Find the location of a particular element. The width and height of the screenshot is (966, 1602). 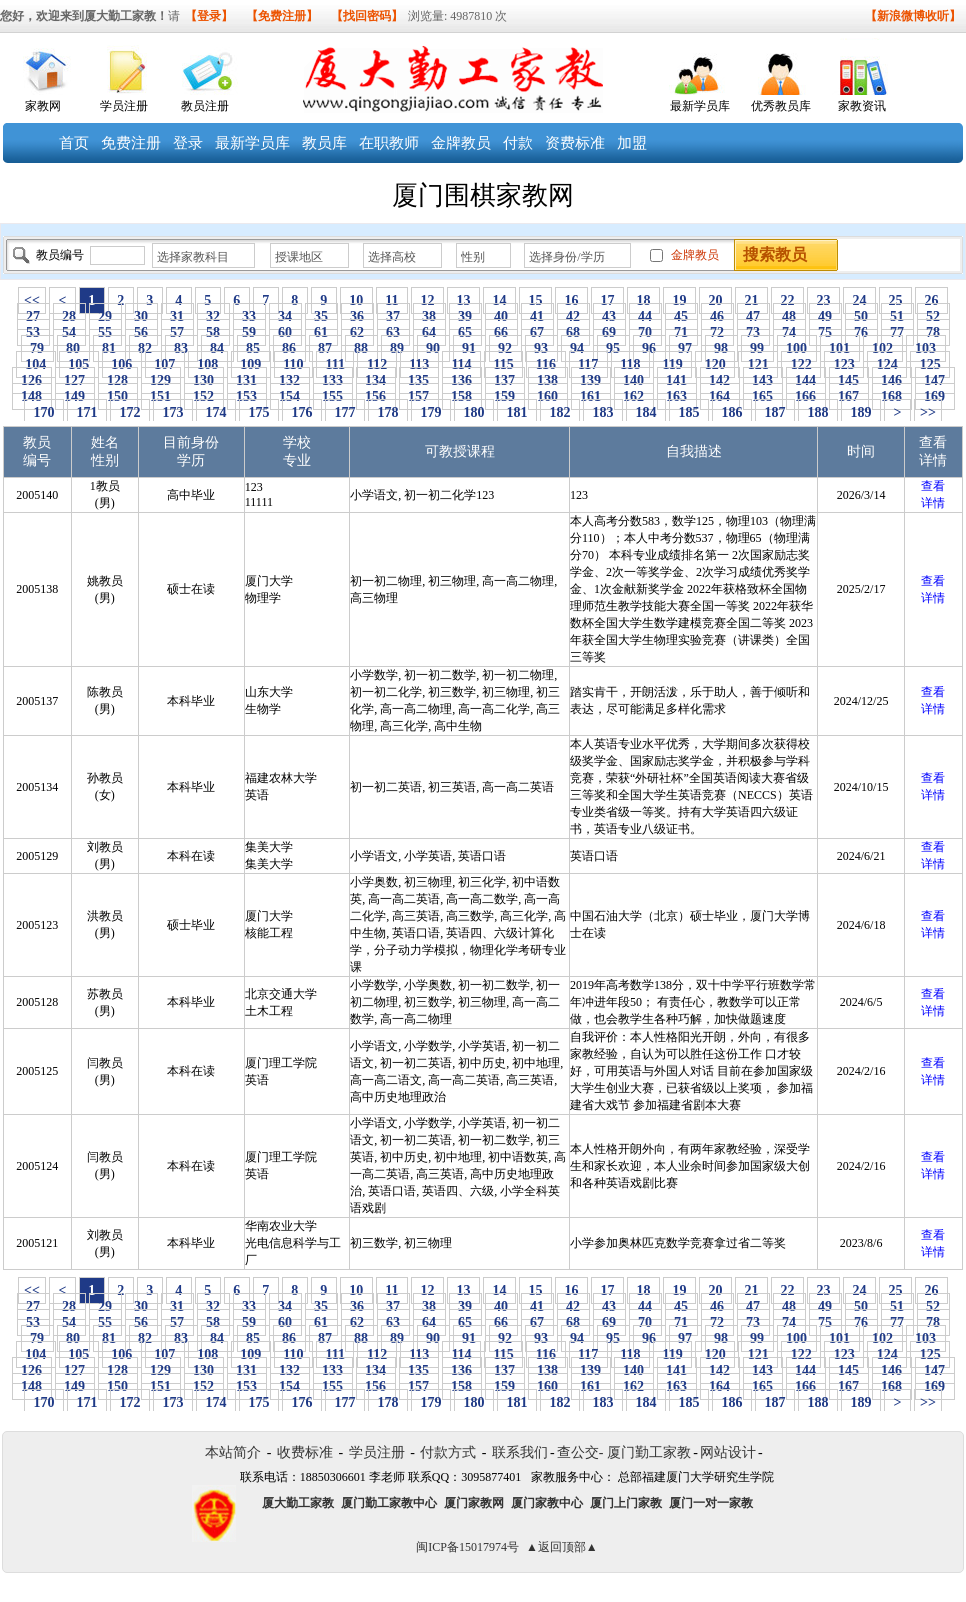

127 is located at coordinates (75, 380).